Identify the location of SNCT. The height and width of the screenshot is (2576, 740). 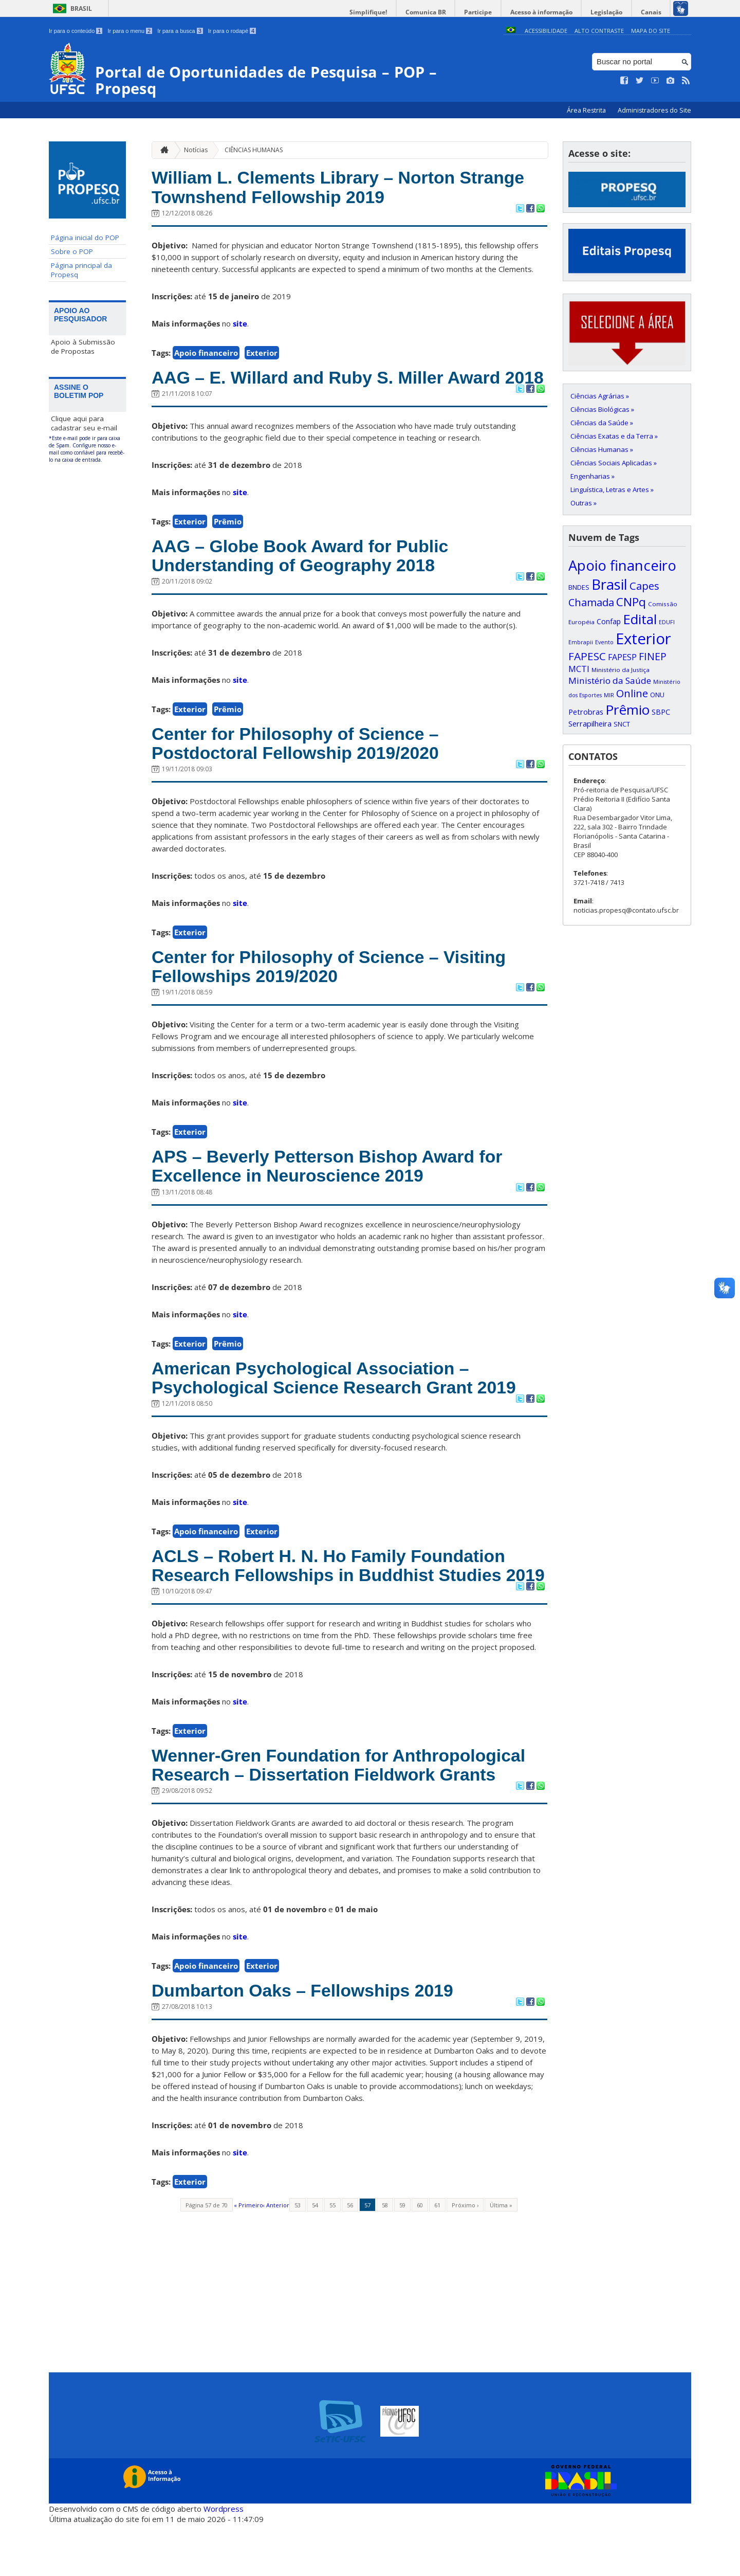
(622, 724).